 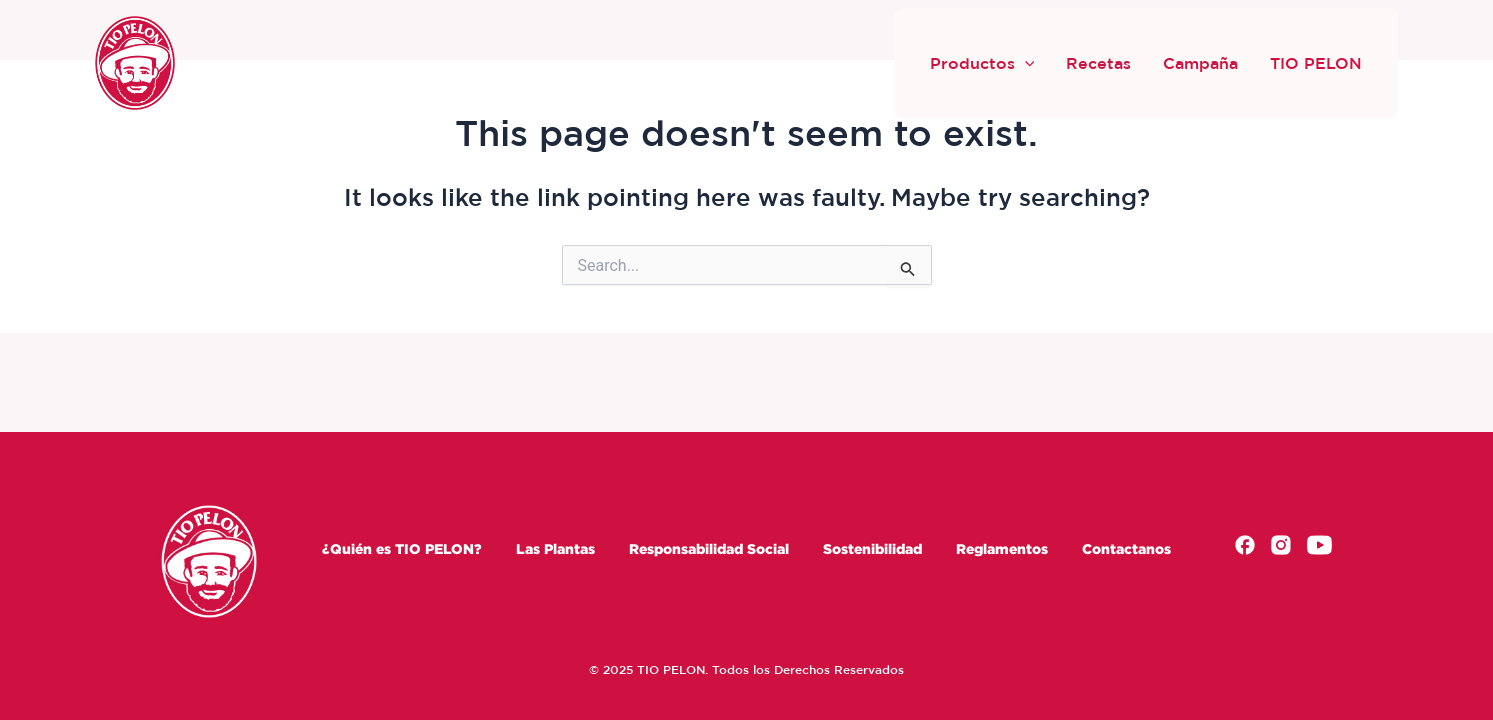 What do you see at coordinates (1281, 548) in the screenshot?
I see `[Instagram]` at bounding box center [1281, 548].